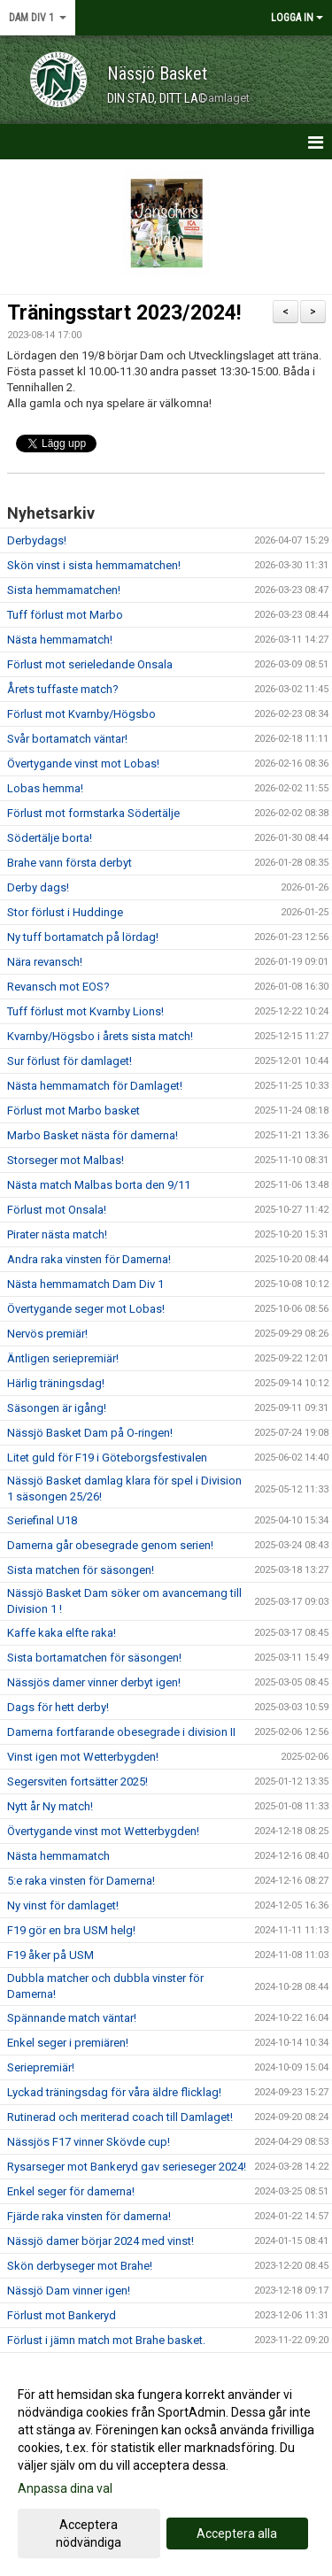 The height and width of the screenshot is (2576, 332). Describe the element at coordinates (92, 1135) in the screenshot. I see `Marbo Basket nästa för damerna!` at that location.